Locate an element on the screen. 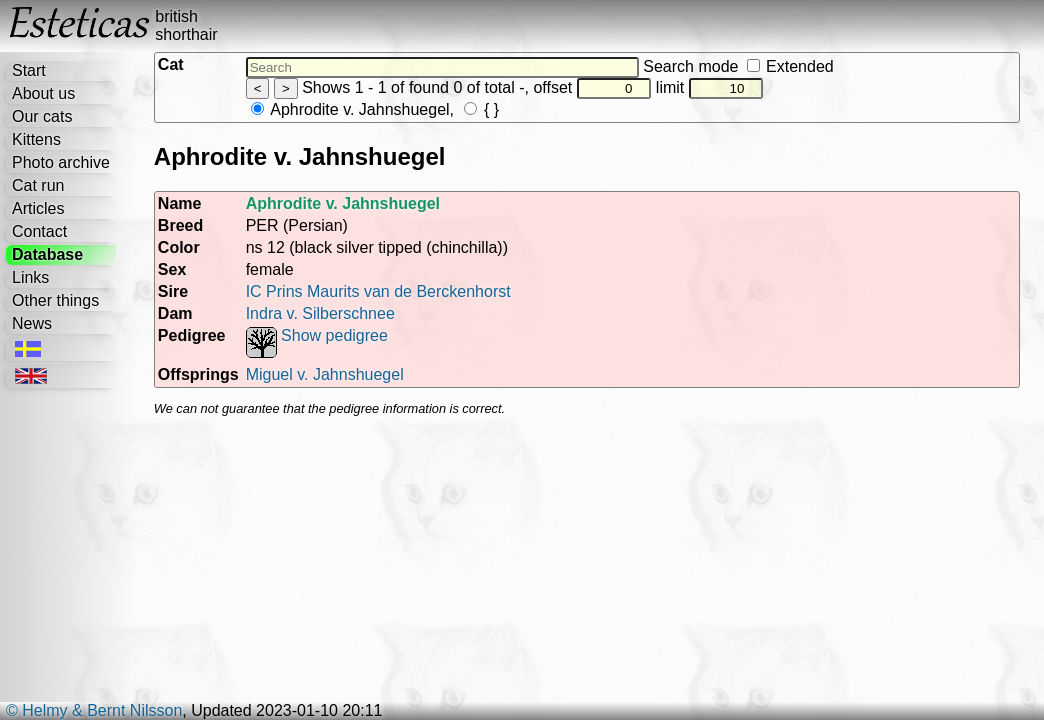  Database is located at coordinates (47, 254).